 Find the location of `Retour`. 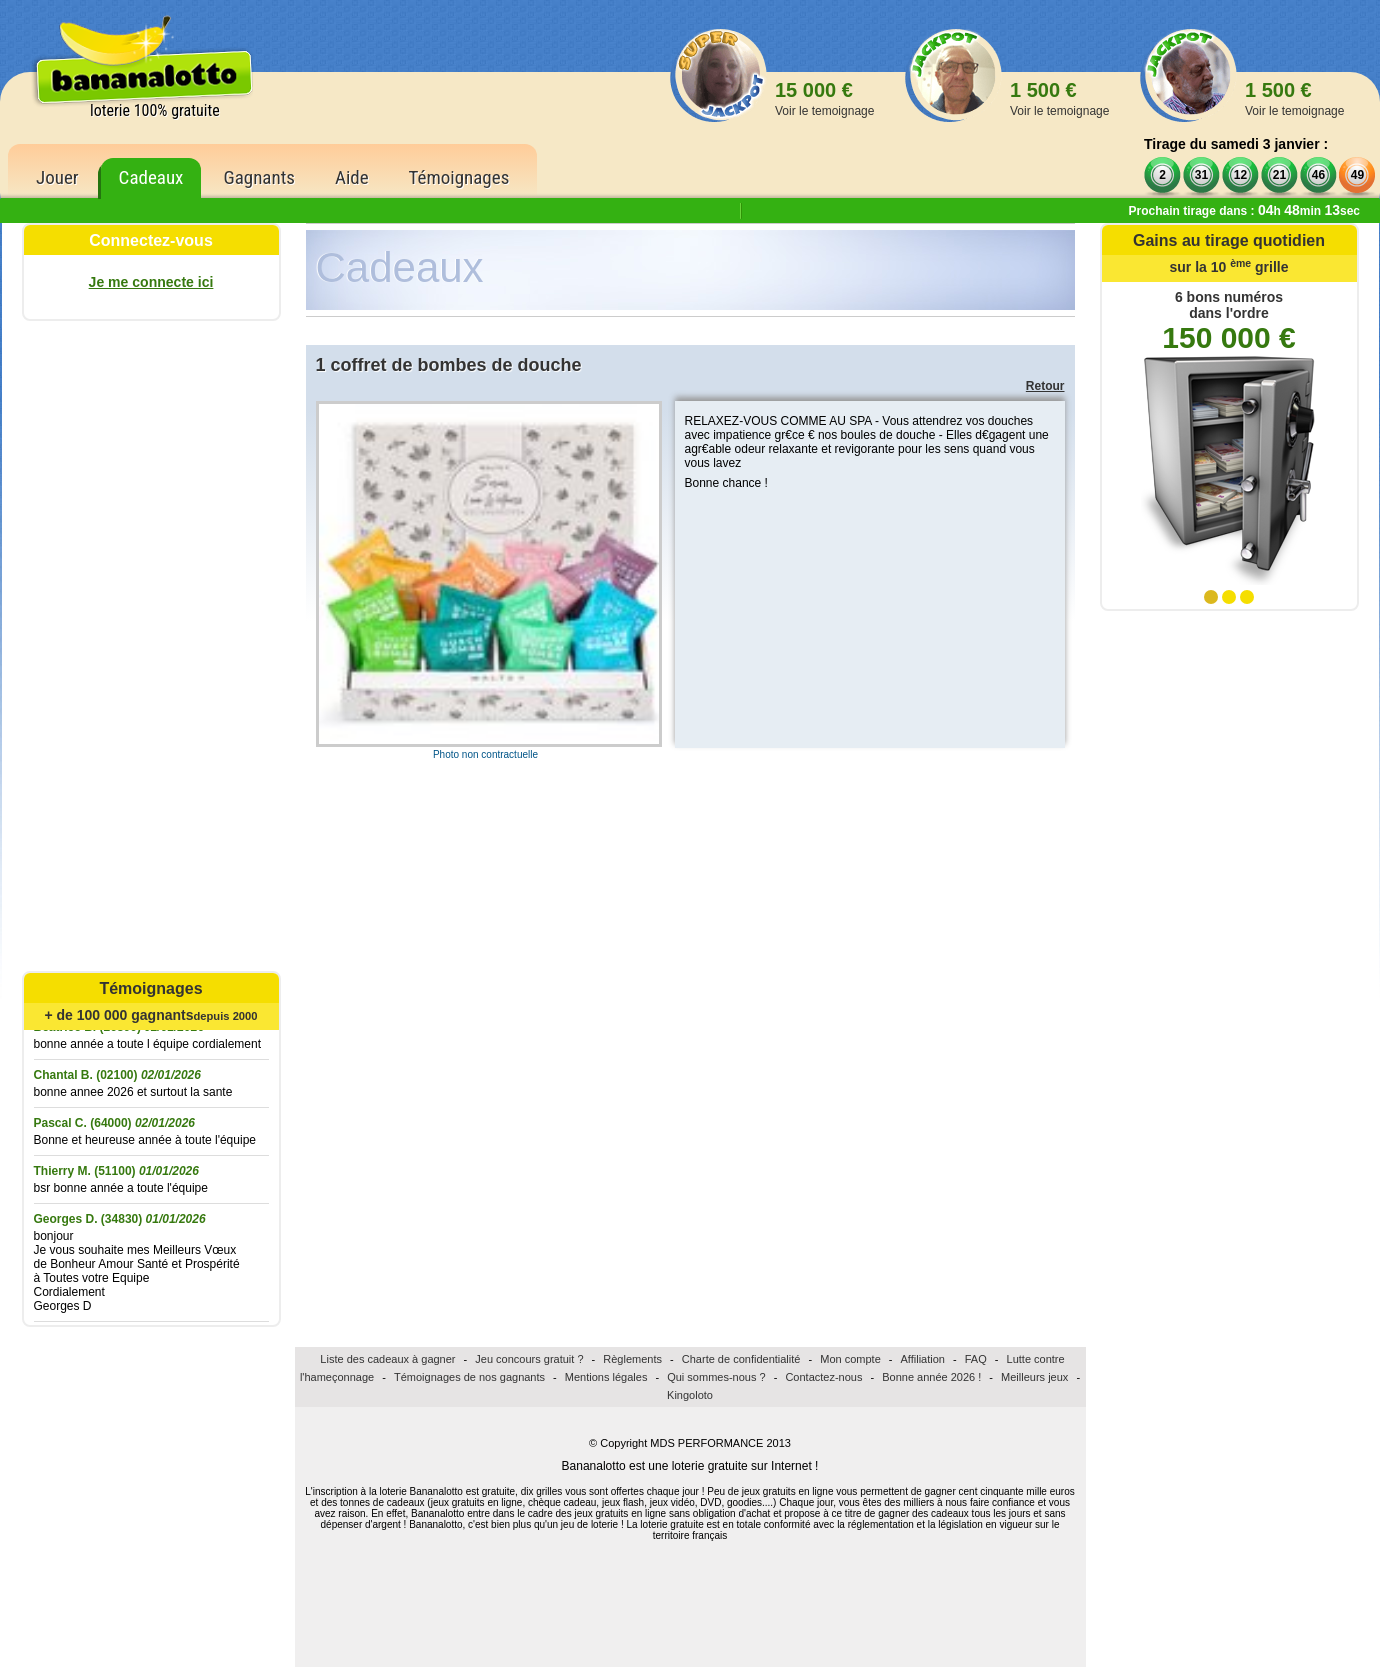

Retour is located at coordinates (1045, 386).